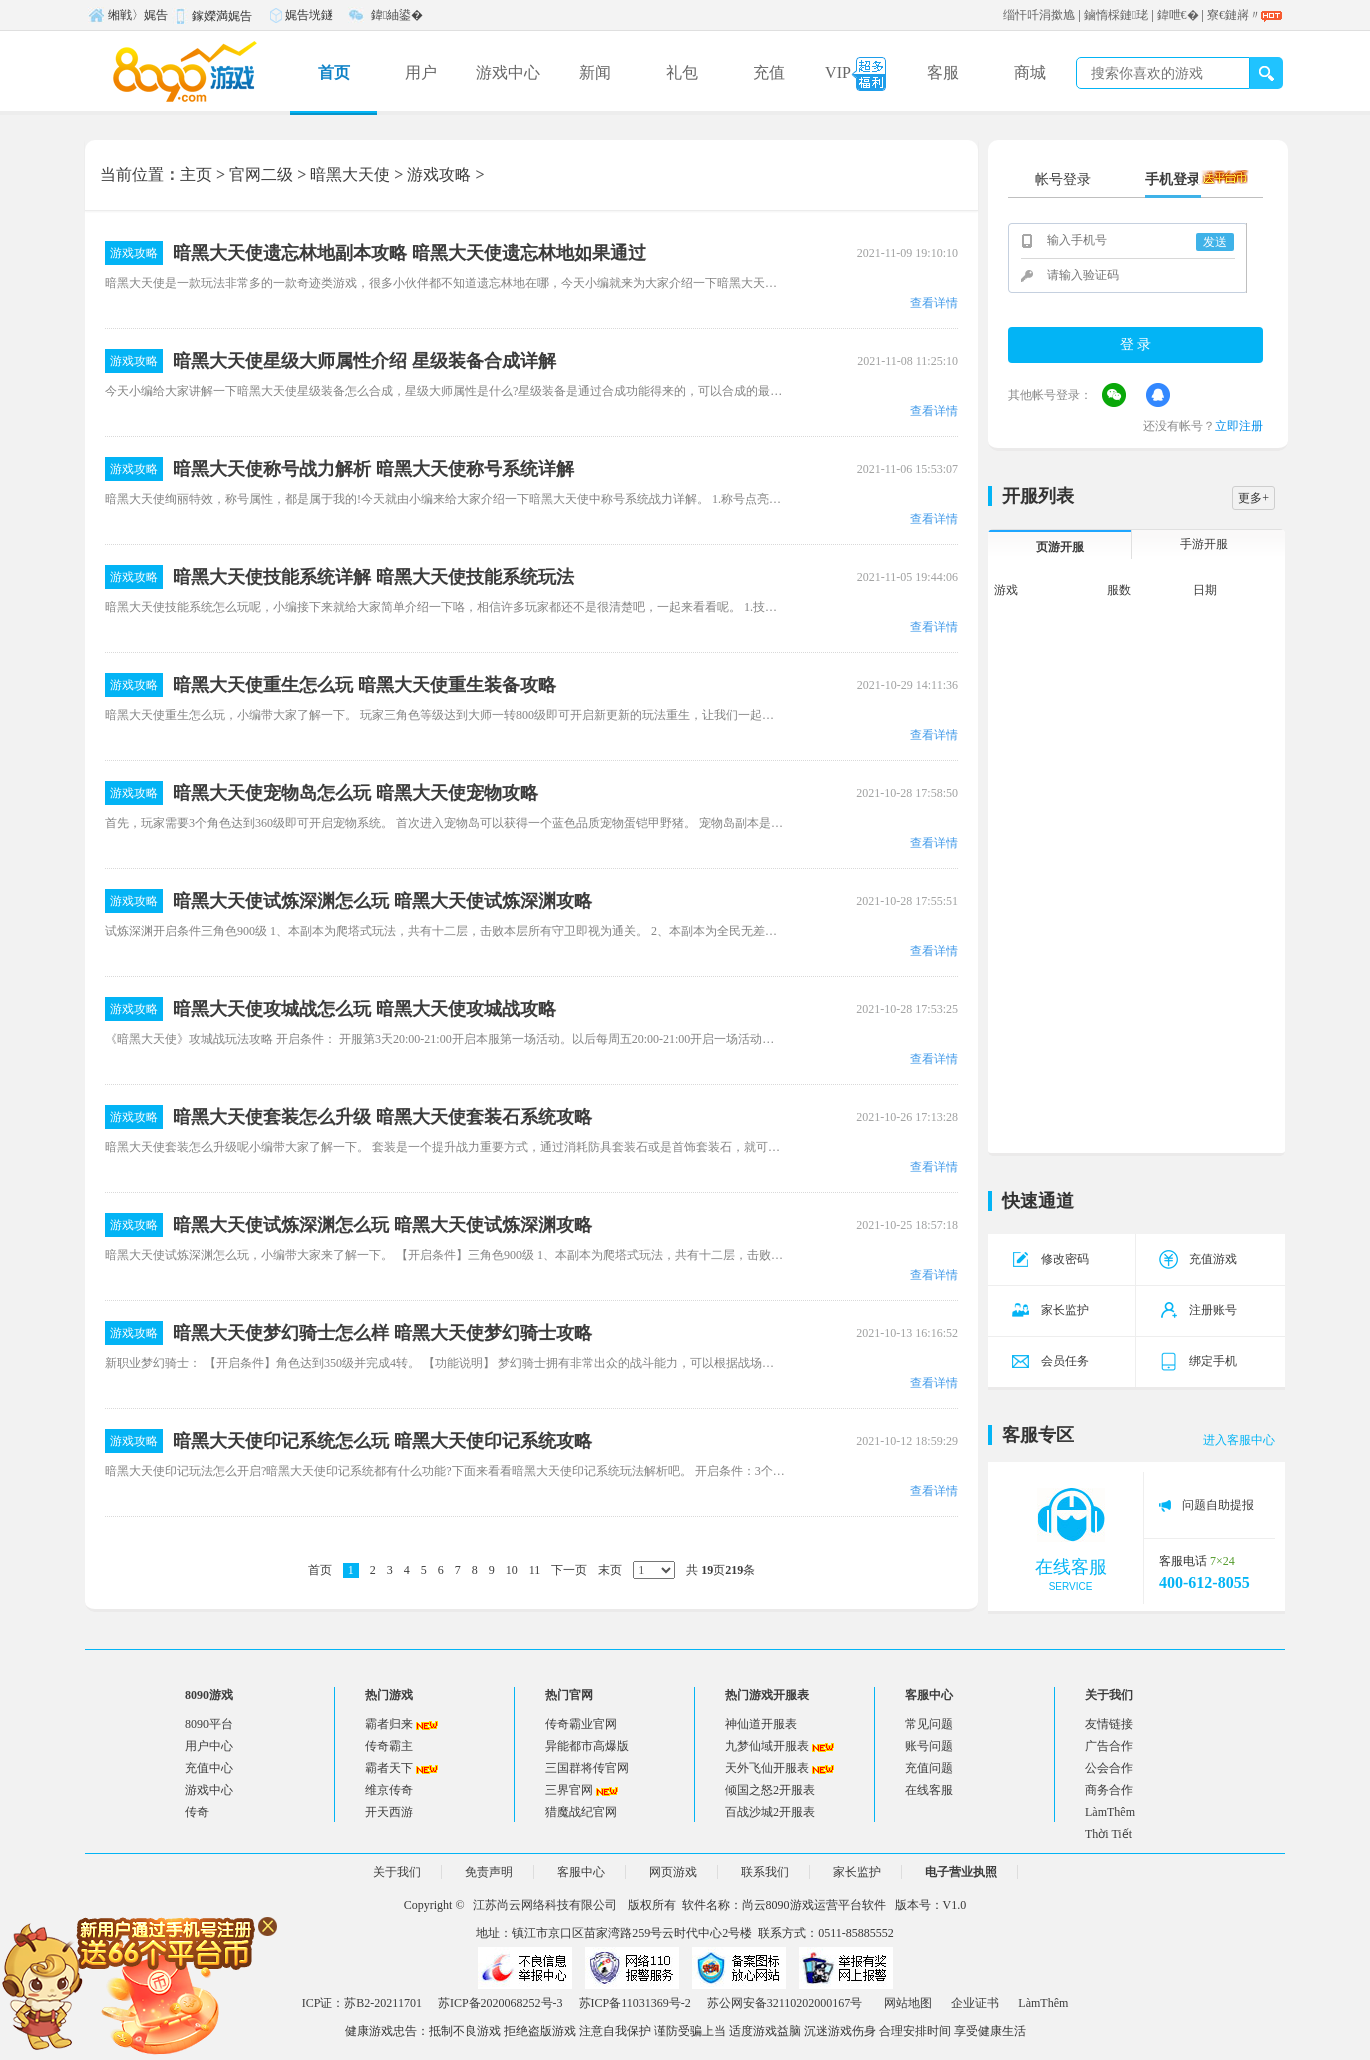 The height and width of the screenshot is (2060, 1370). Describe the element at coordinates (209, 1768) in the screenshot. I see `充值中心` at that location.